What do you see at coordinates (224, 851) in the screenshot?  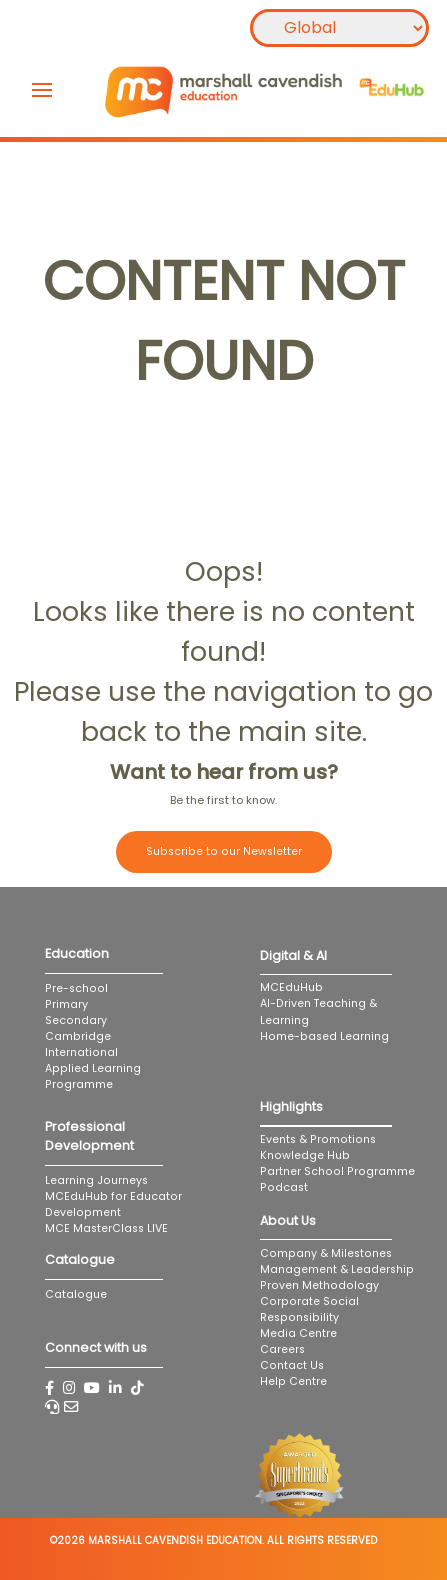 I see `Subscribe to our Newsletter` at bounding box center [224, 851].